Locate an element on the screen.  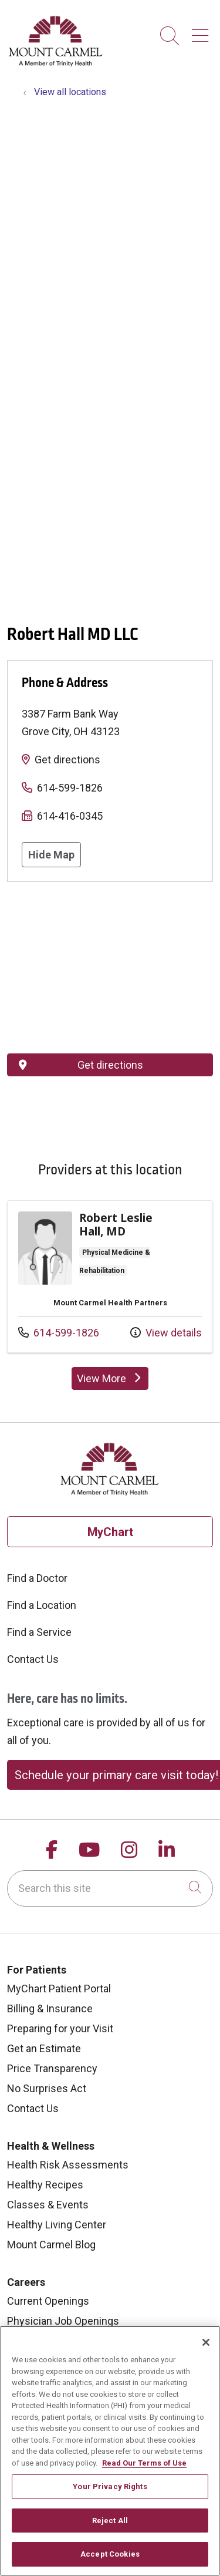
Read Our Terms of Use [More information about your privacy, opens in a new tab] is located at coordinates (144, 2463).